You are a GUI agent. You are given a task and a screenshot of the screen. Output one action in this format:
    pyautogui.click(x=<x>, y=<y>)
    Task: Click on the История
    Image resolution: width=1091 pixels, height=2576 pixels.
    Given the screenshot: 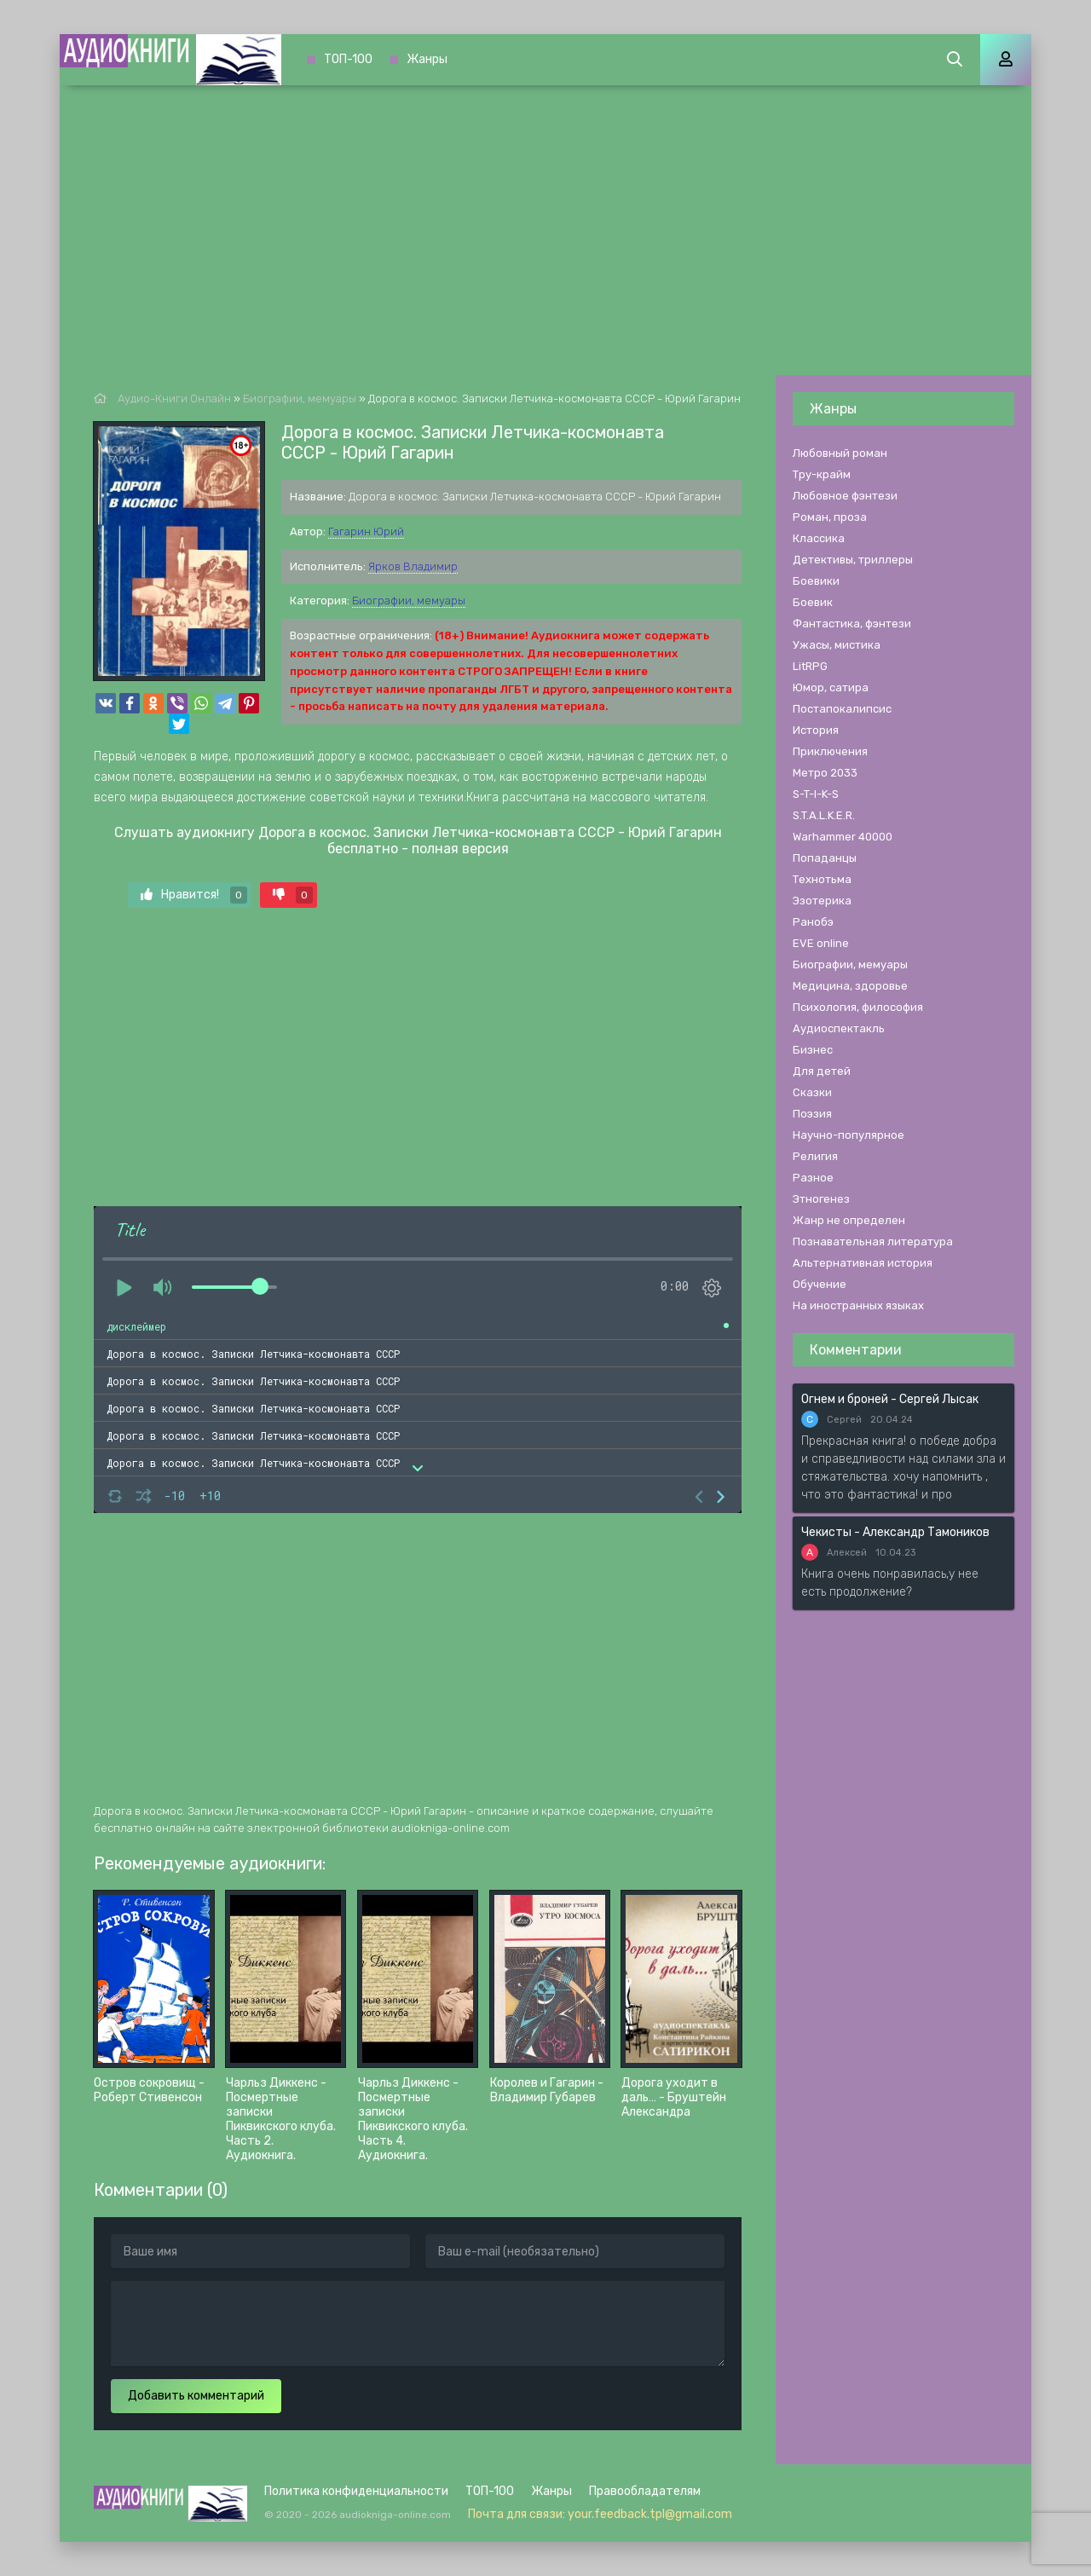 What is the action you would take?
    pyautogui.click(x=816, y=730)
    